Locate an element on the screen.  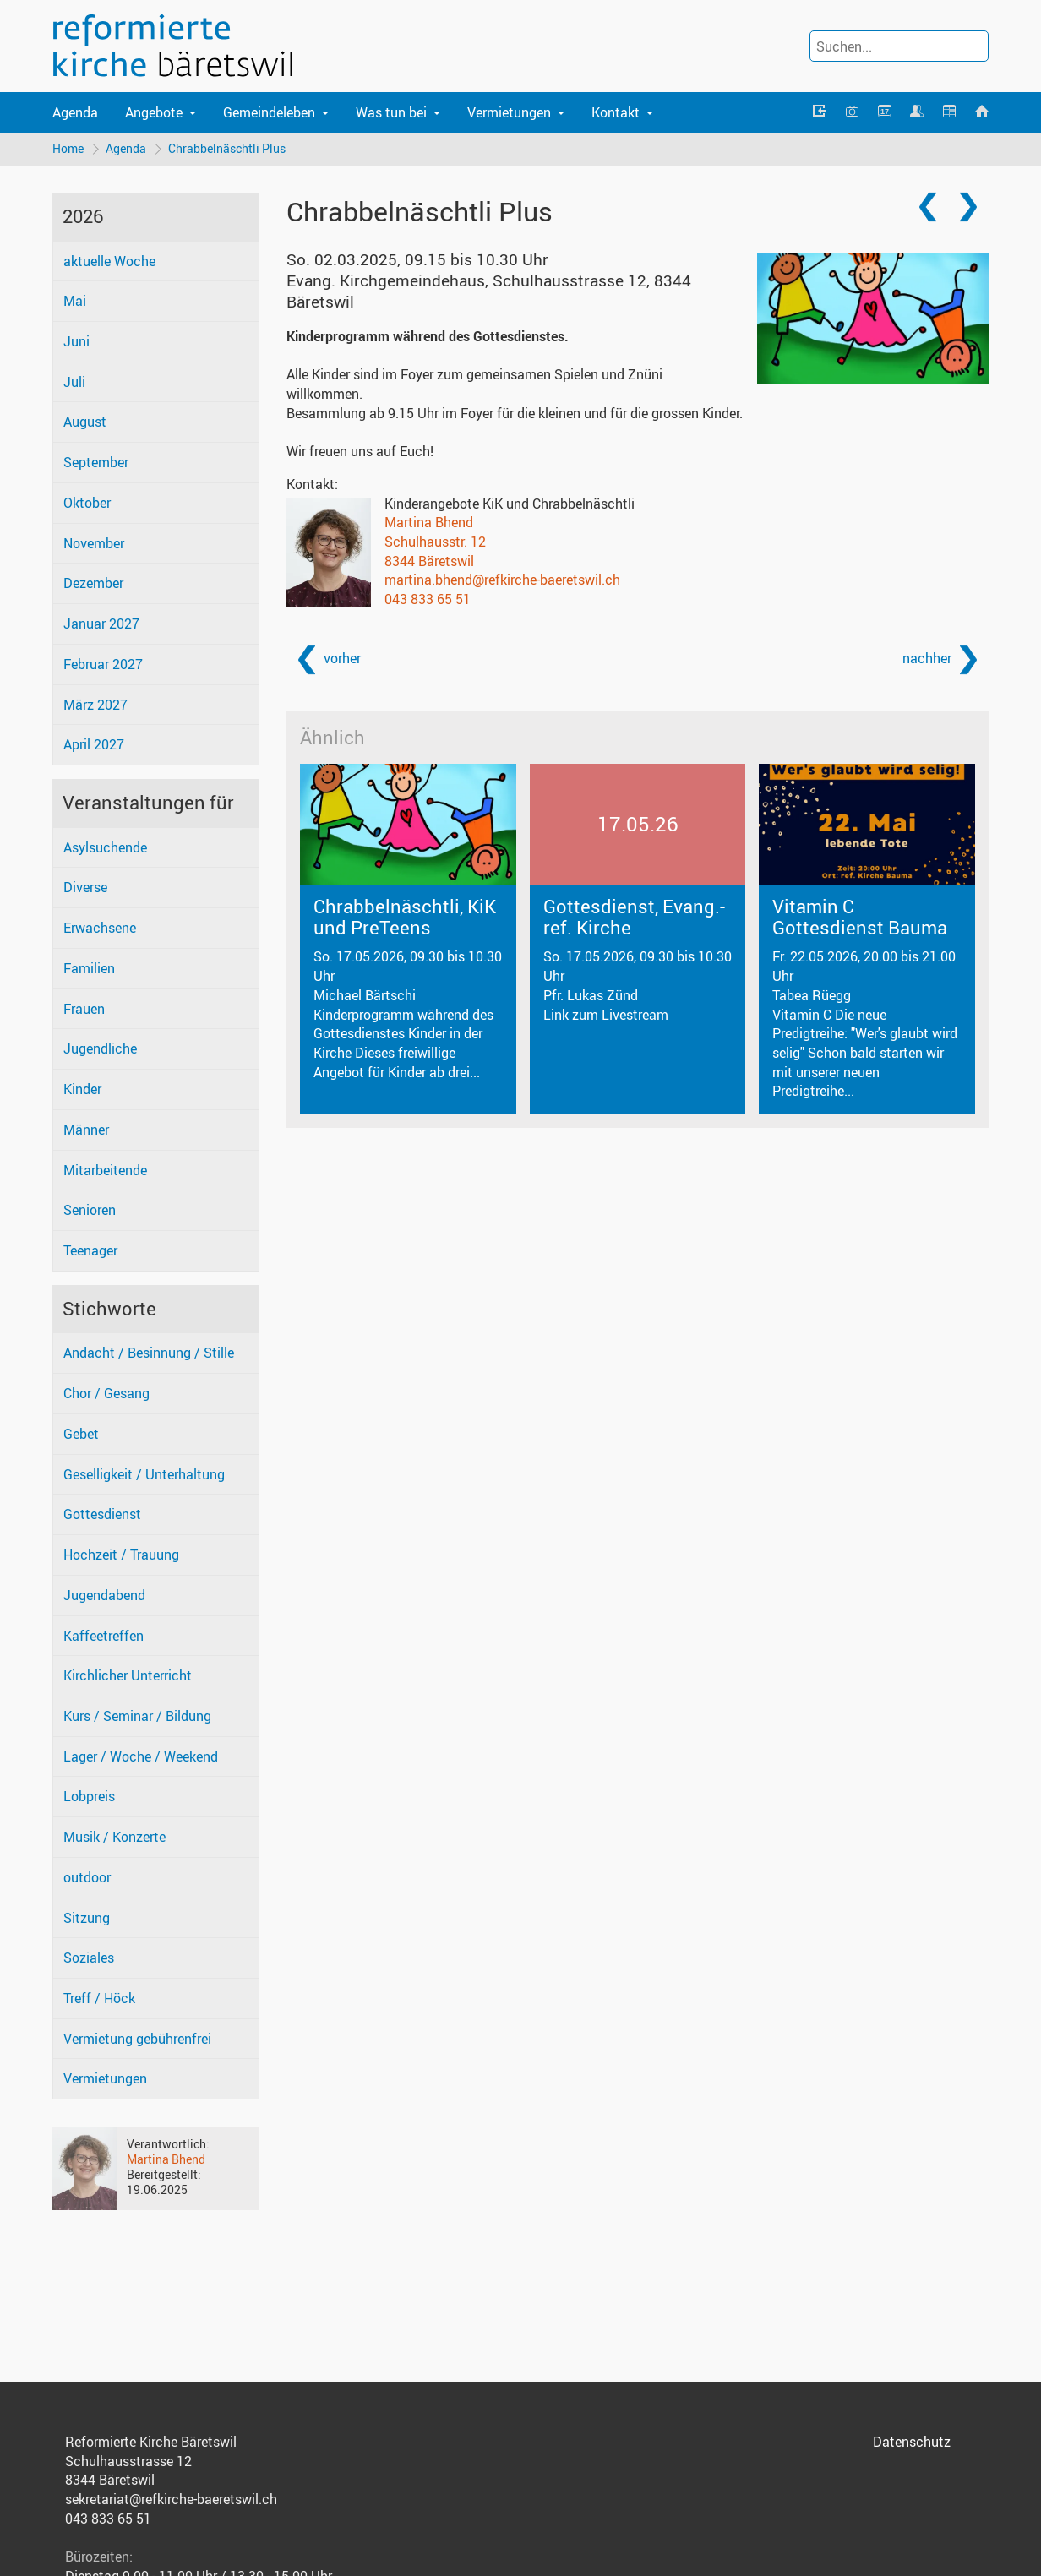
Januar 2027 is located at coordinates (101, 623).